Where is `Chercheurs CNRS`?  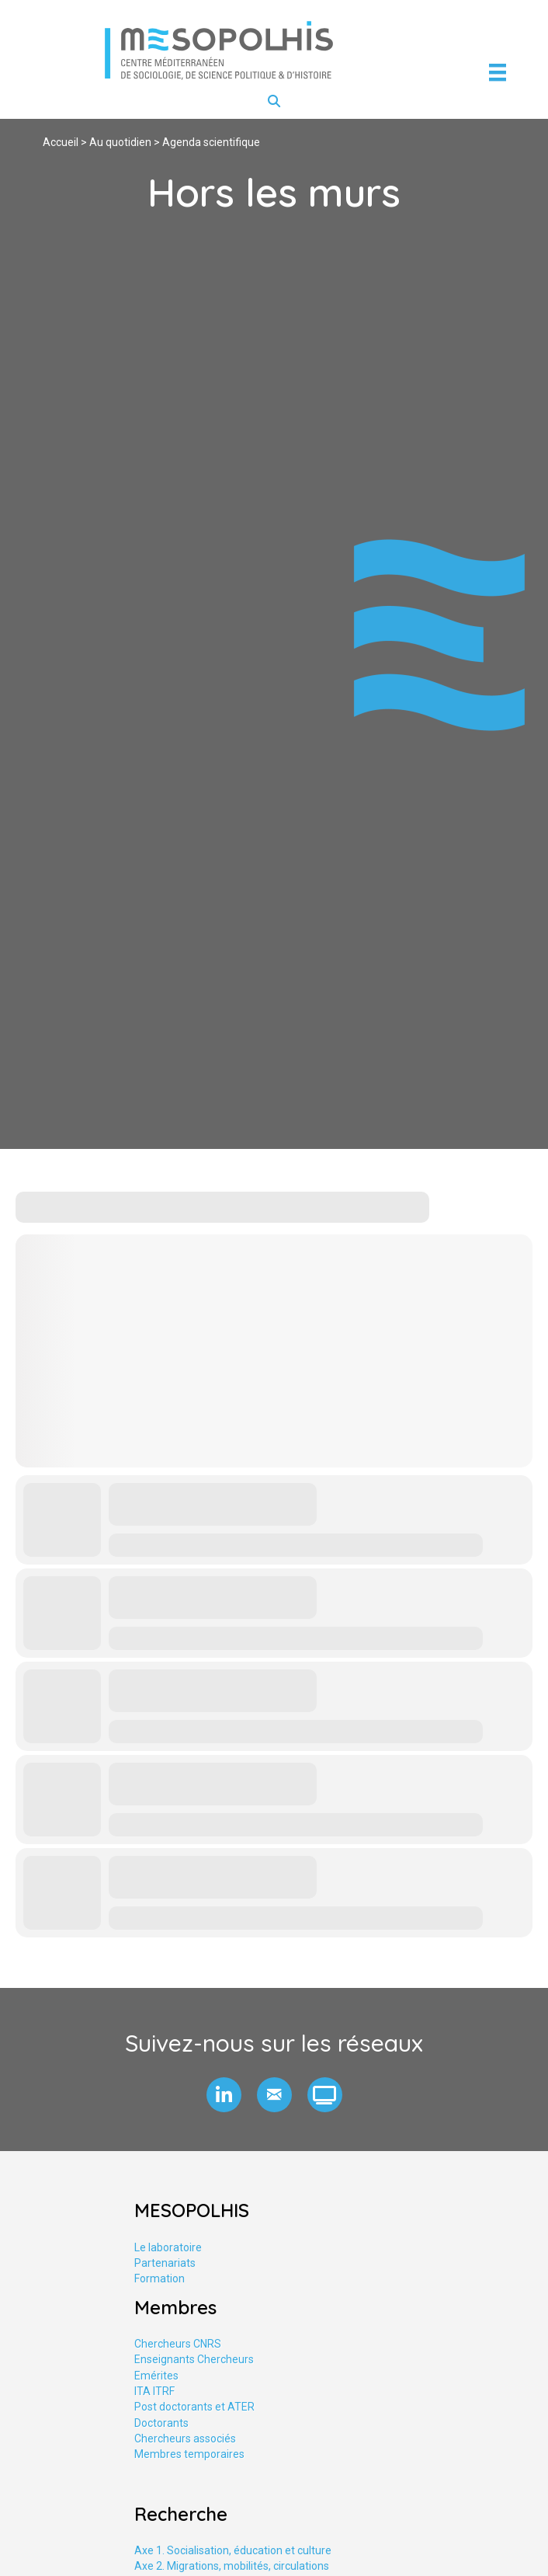 Chercheurs CNRS is located at coordinates (177, 2344).